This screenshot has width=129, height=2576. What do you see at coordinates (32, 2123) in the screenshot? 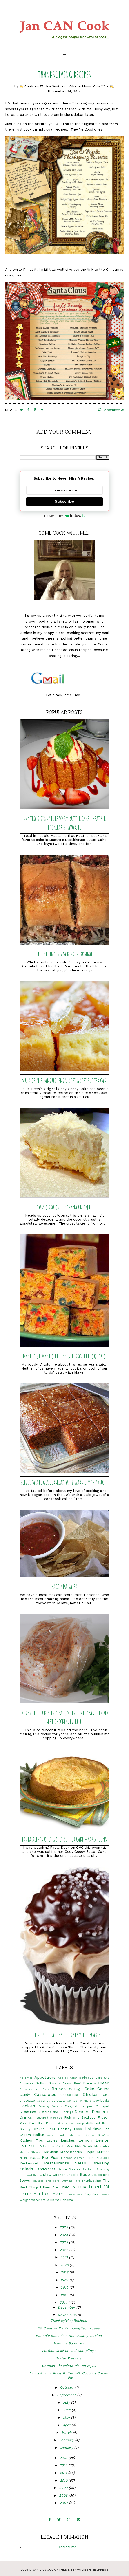
I see `Fruit` at bounding box center [32, 2123].